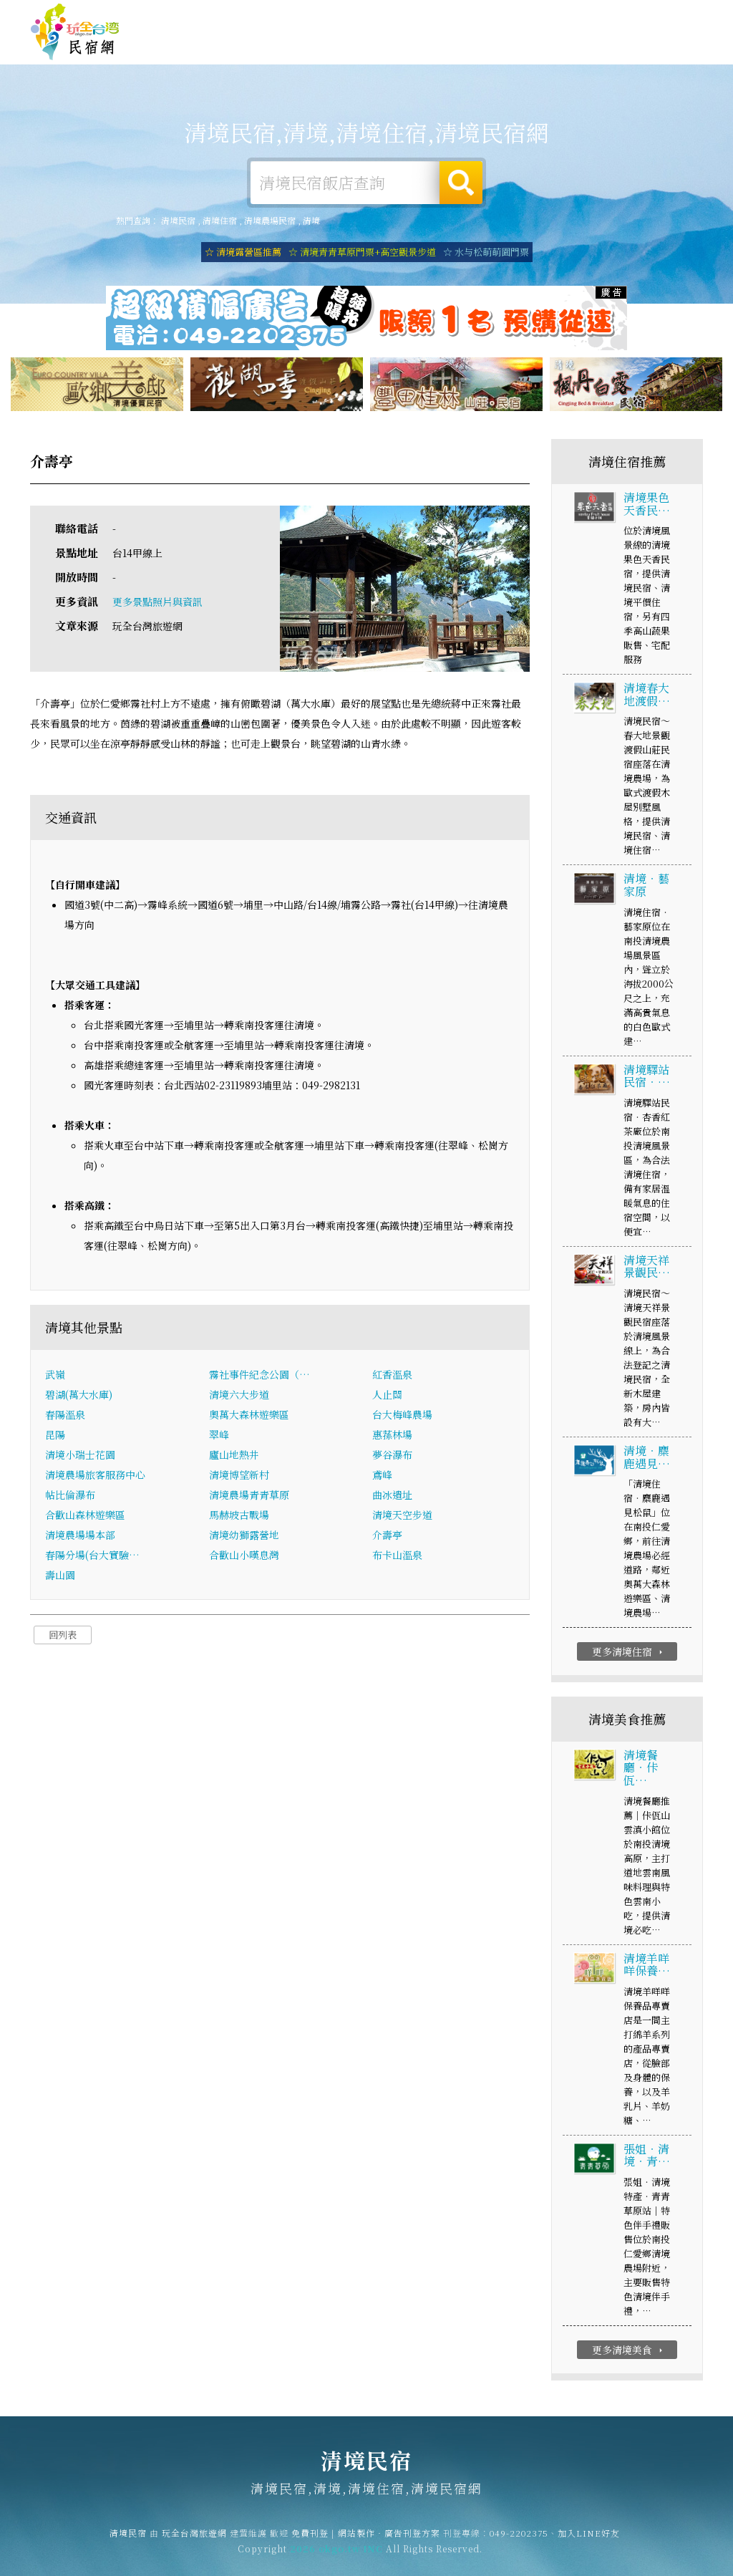 This screenshot has width=733, height=2576. What do you see at coordinates (402, 1516) in the screenshot?
I see `清境天空步道` at bounding box center [402, 1516].